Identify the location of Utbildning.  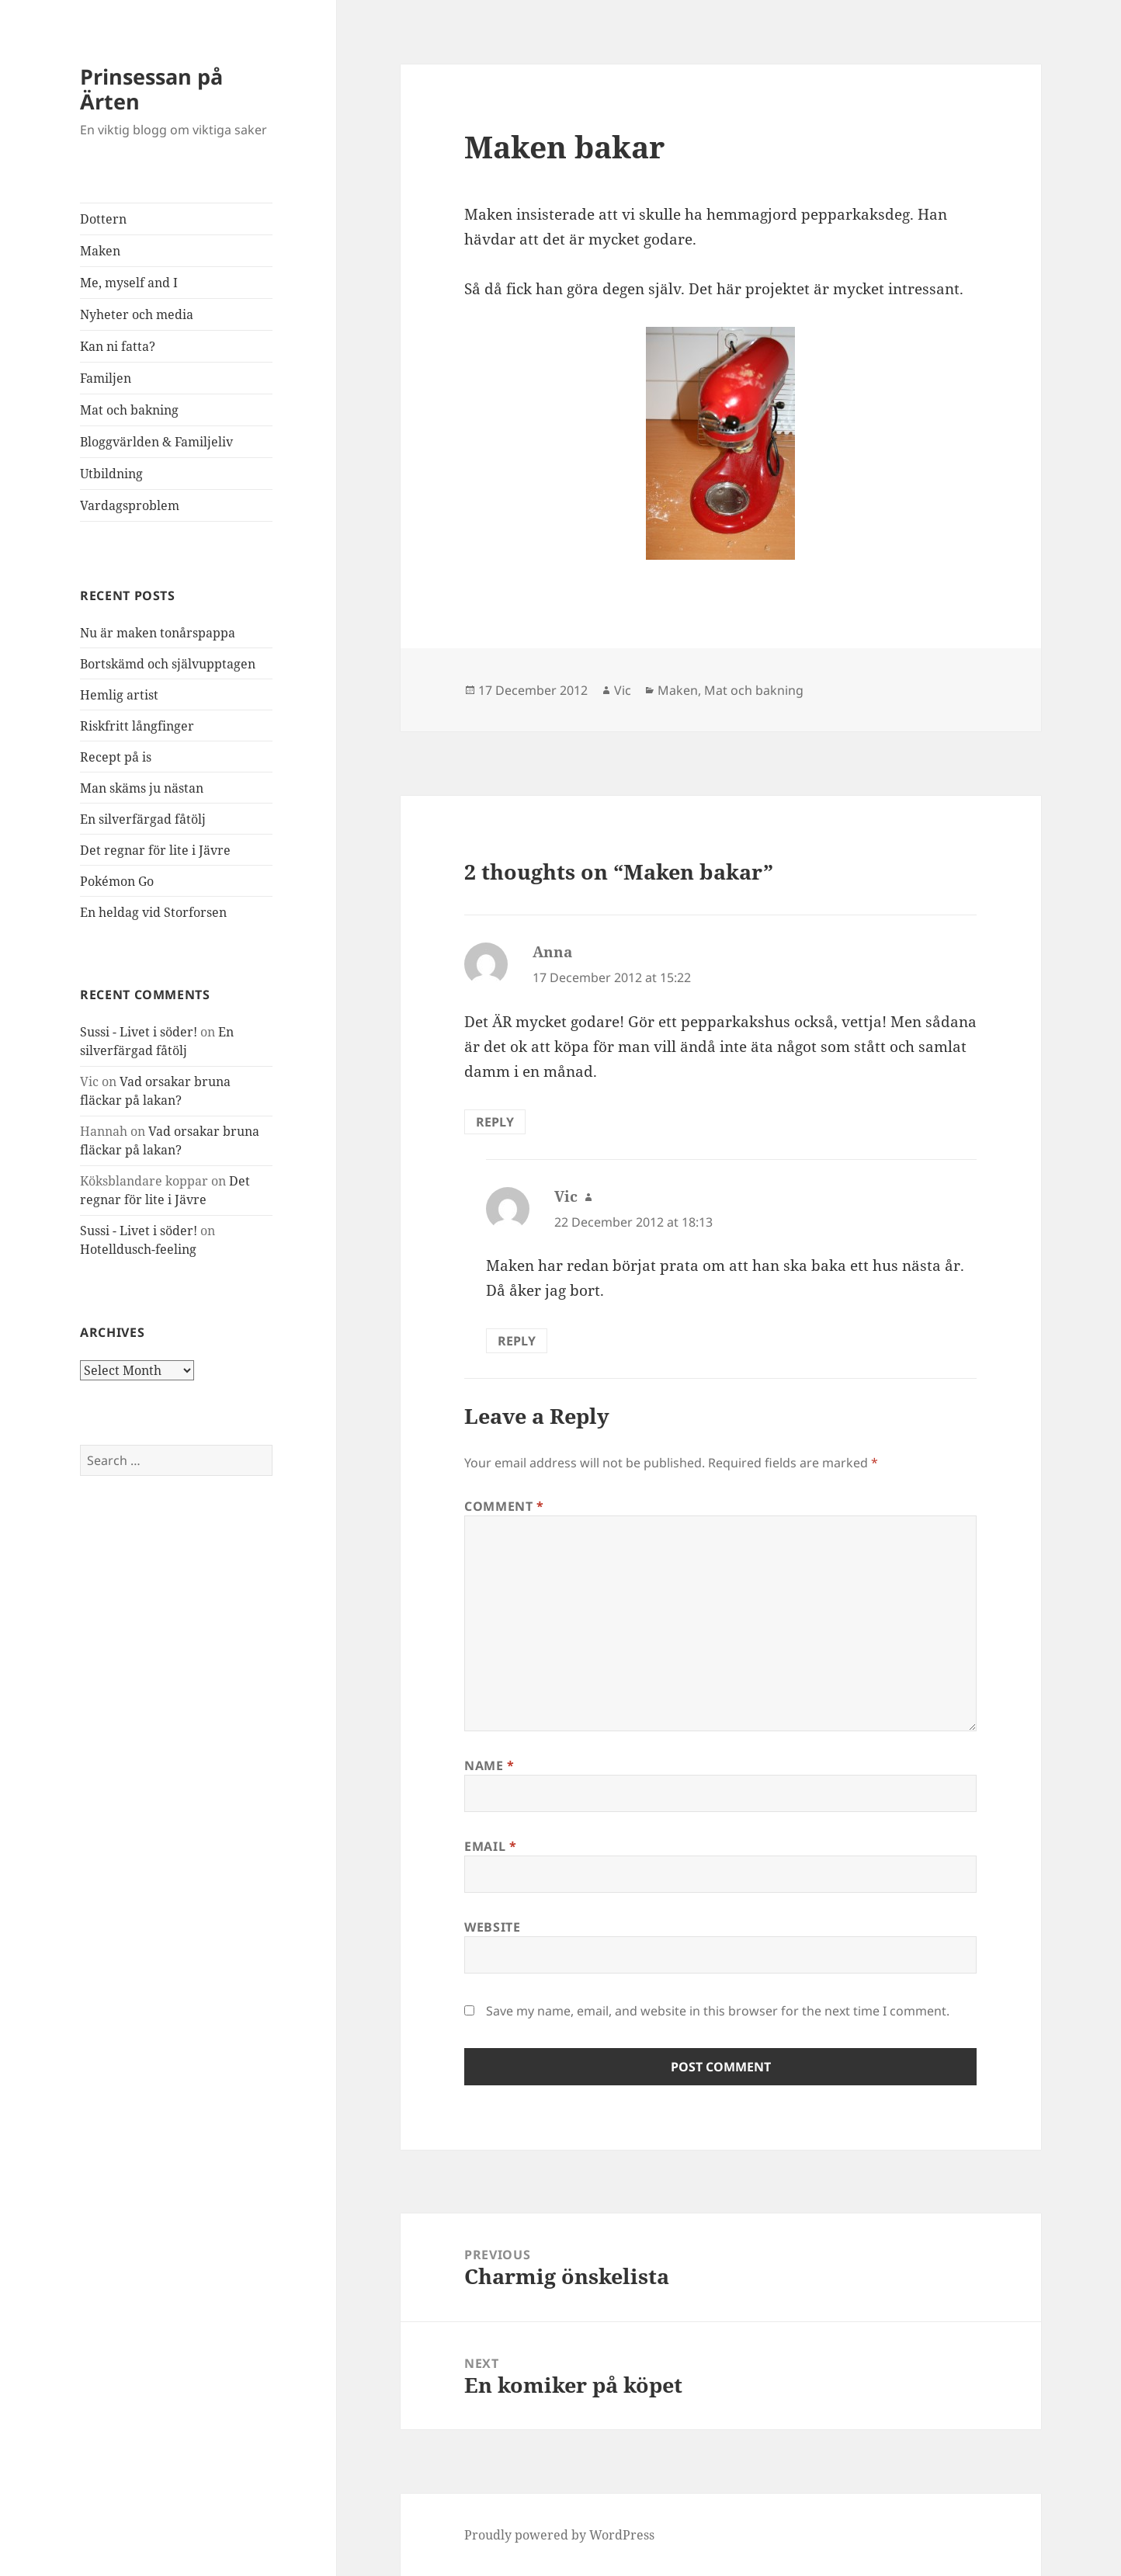
(111, 473).